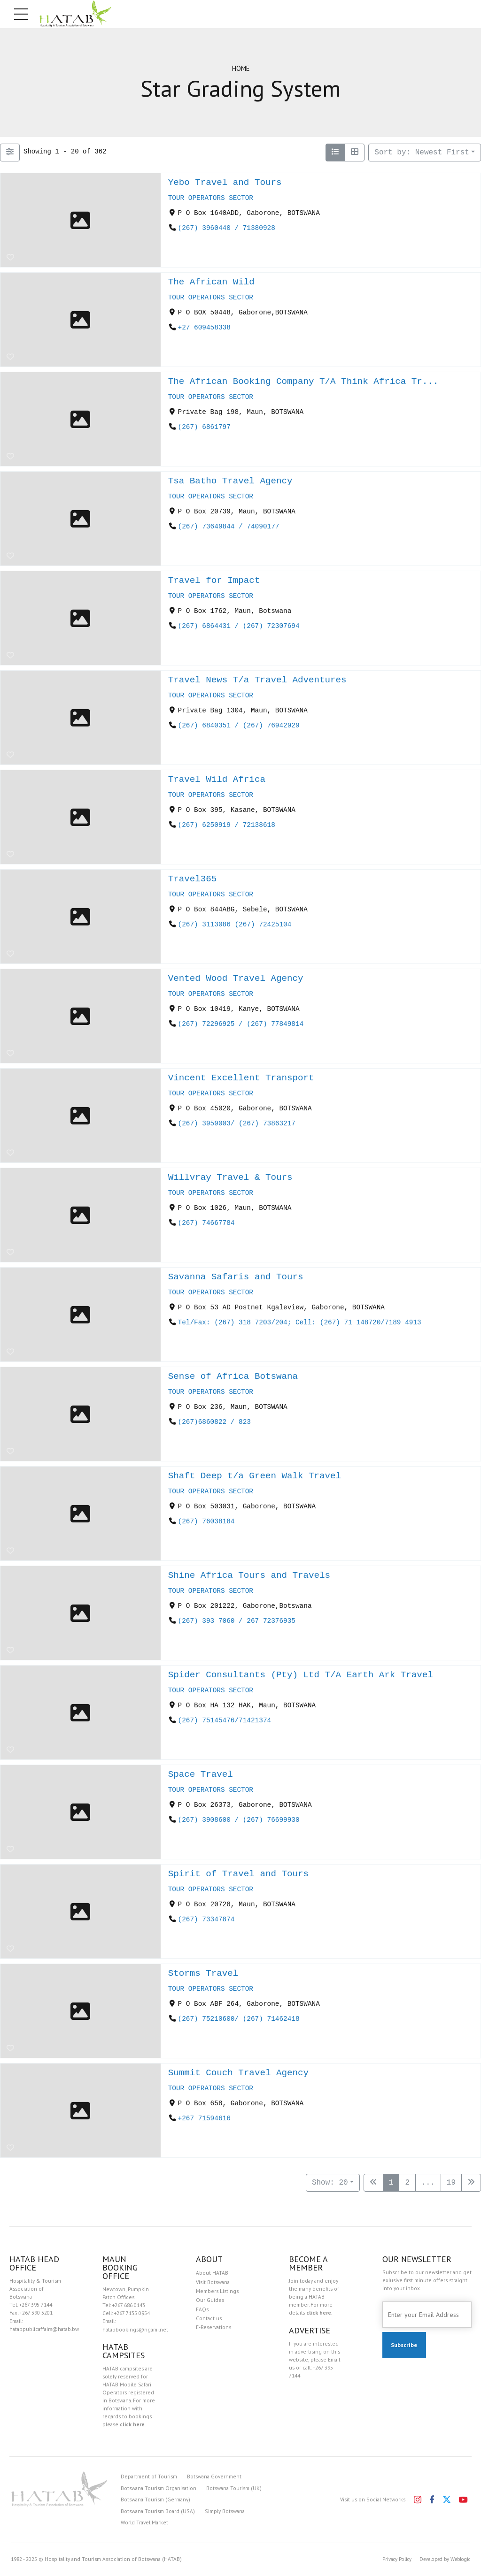 The width and height of the screenshot is (481, 2576). I want to click on World Travel Market, so click(144, 2522).